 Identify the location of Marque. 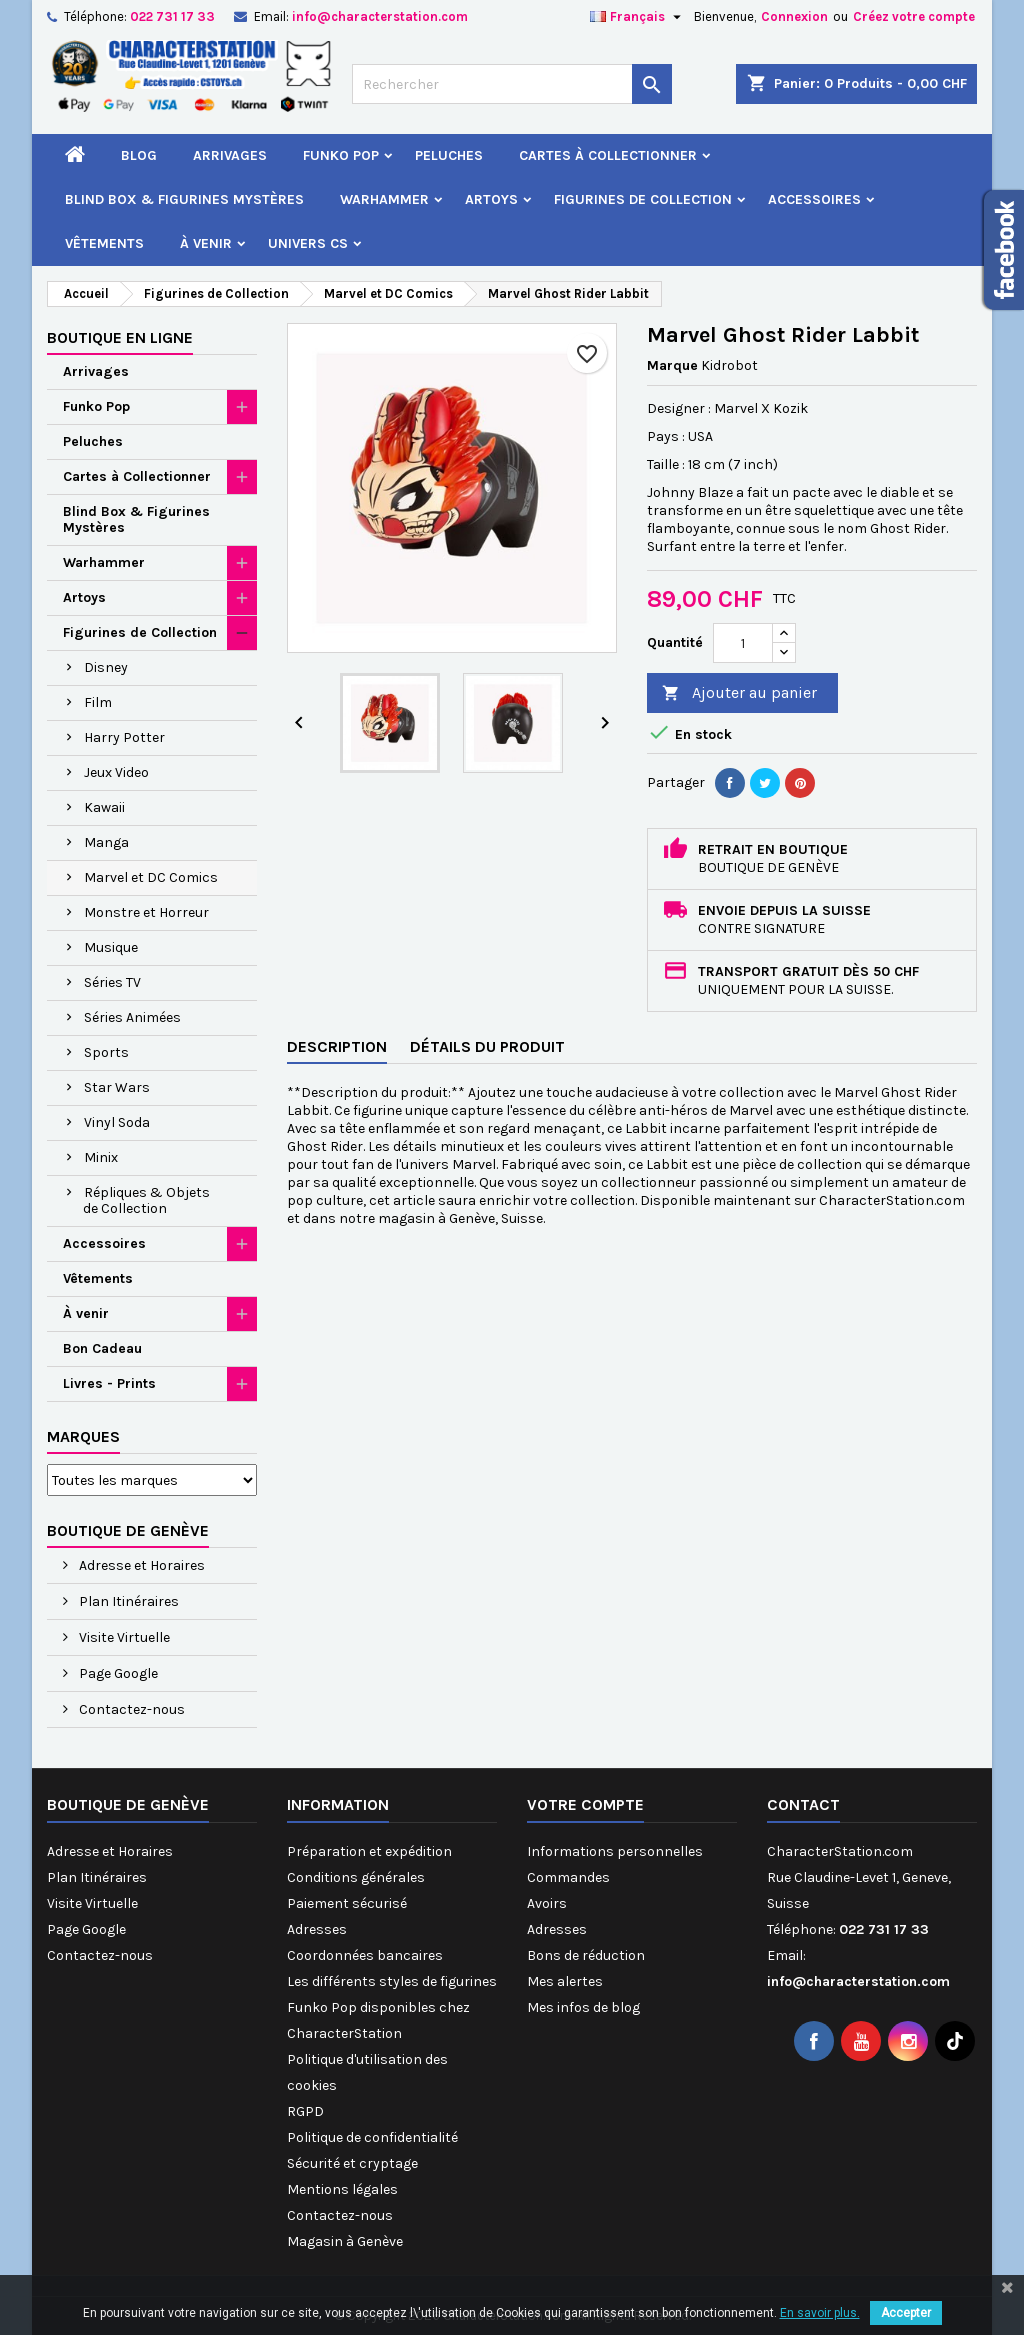
(672, 365).